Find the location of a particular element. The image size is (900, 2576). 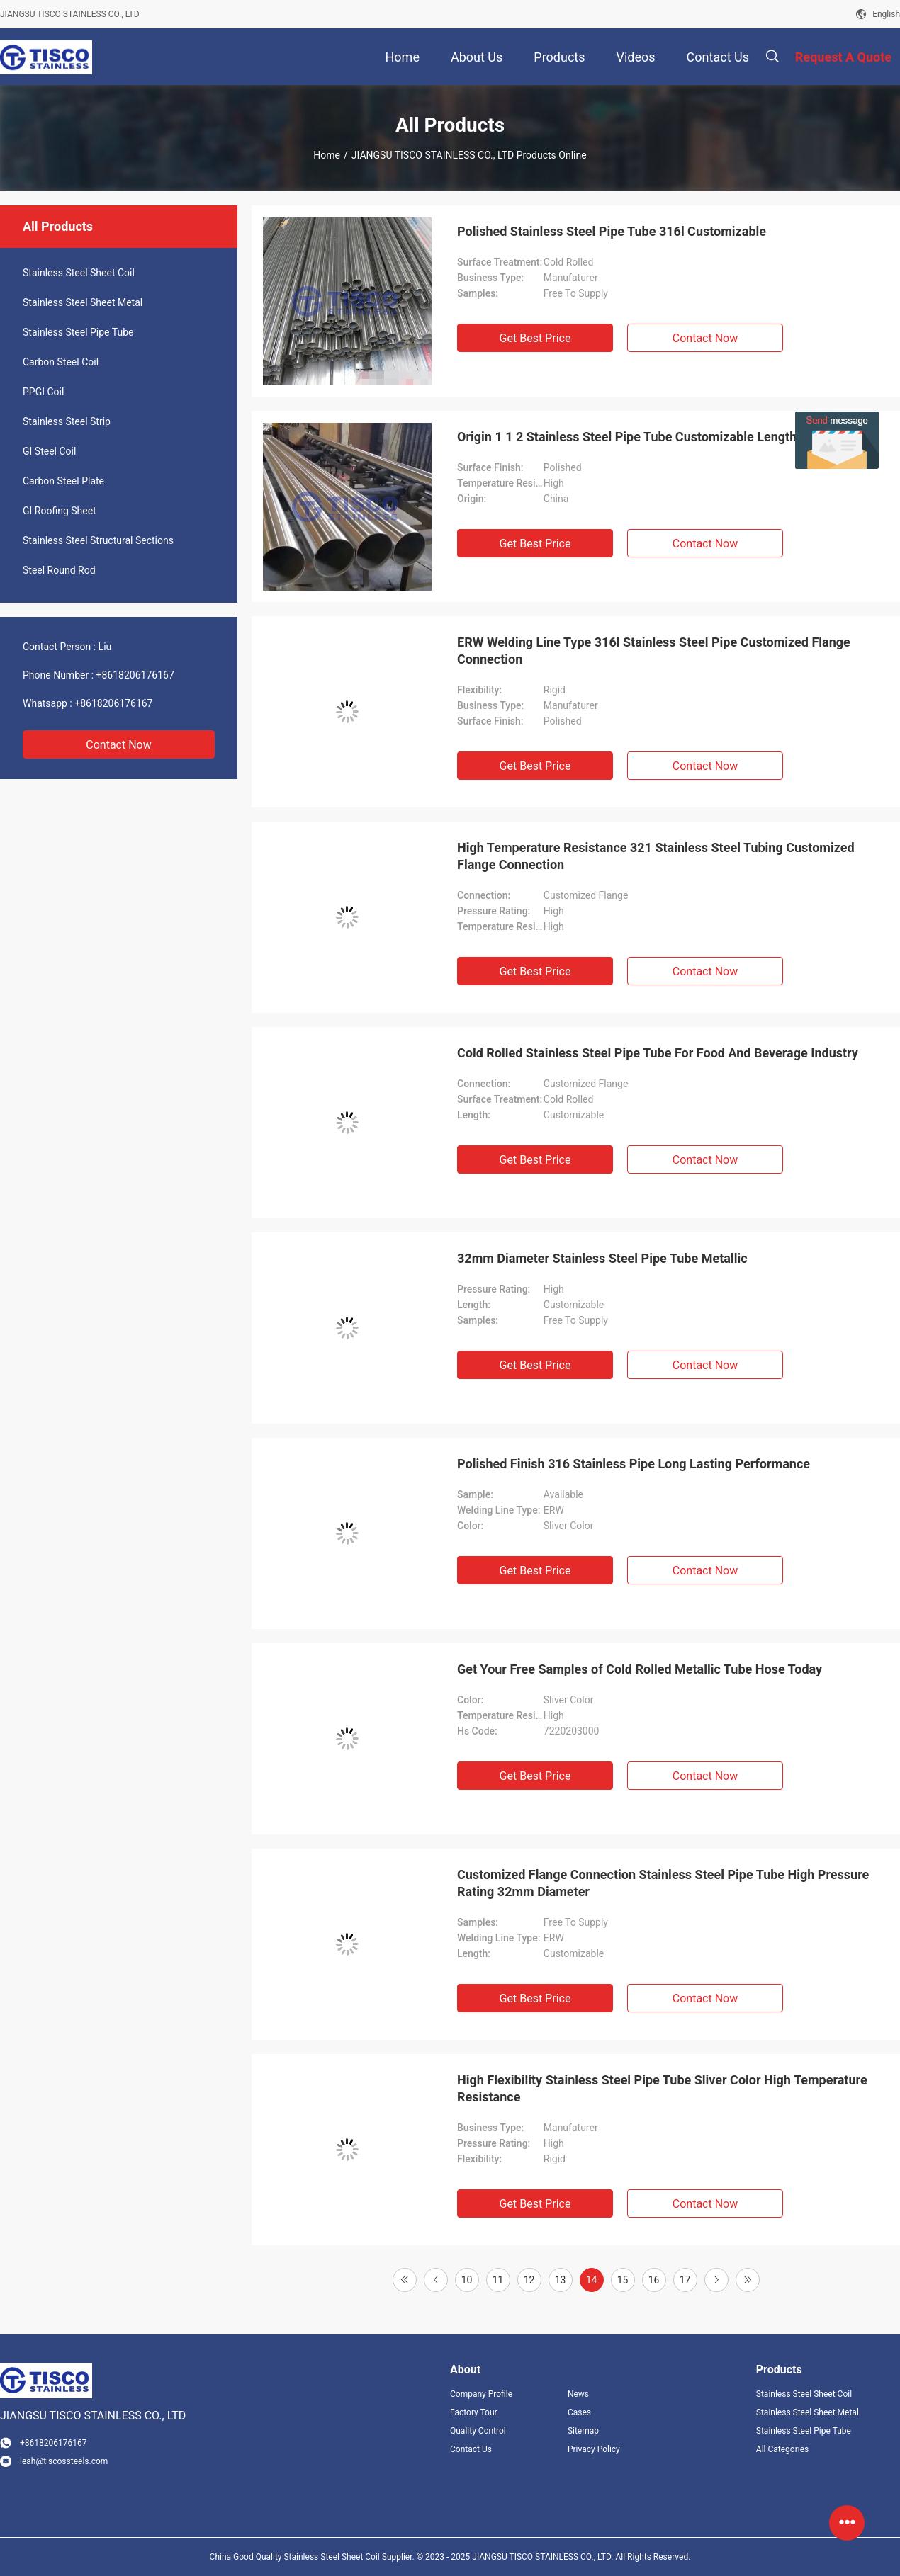

All Categories is located at coordinates (782, 2449).